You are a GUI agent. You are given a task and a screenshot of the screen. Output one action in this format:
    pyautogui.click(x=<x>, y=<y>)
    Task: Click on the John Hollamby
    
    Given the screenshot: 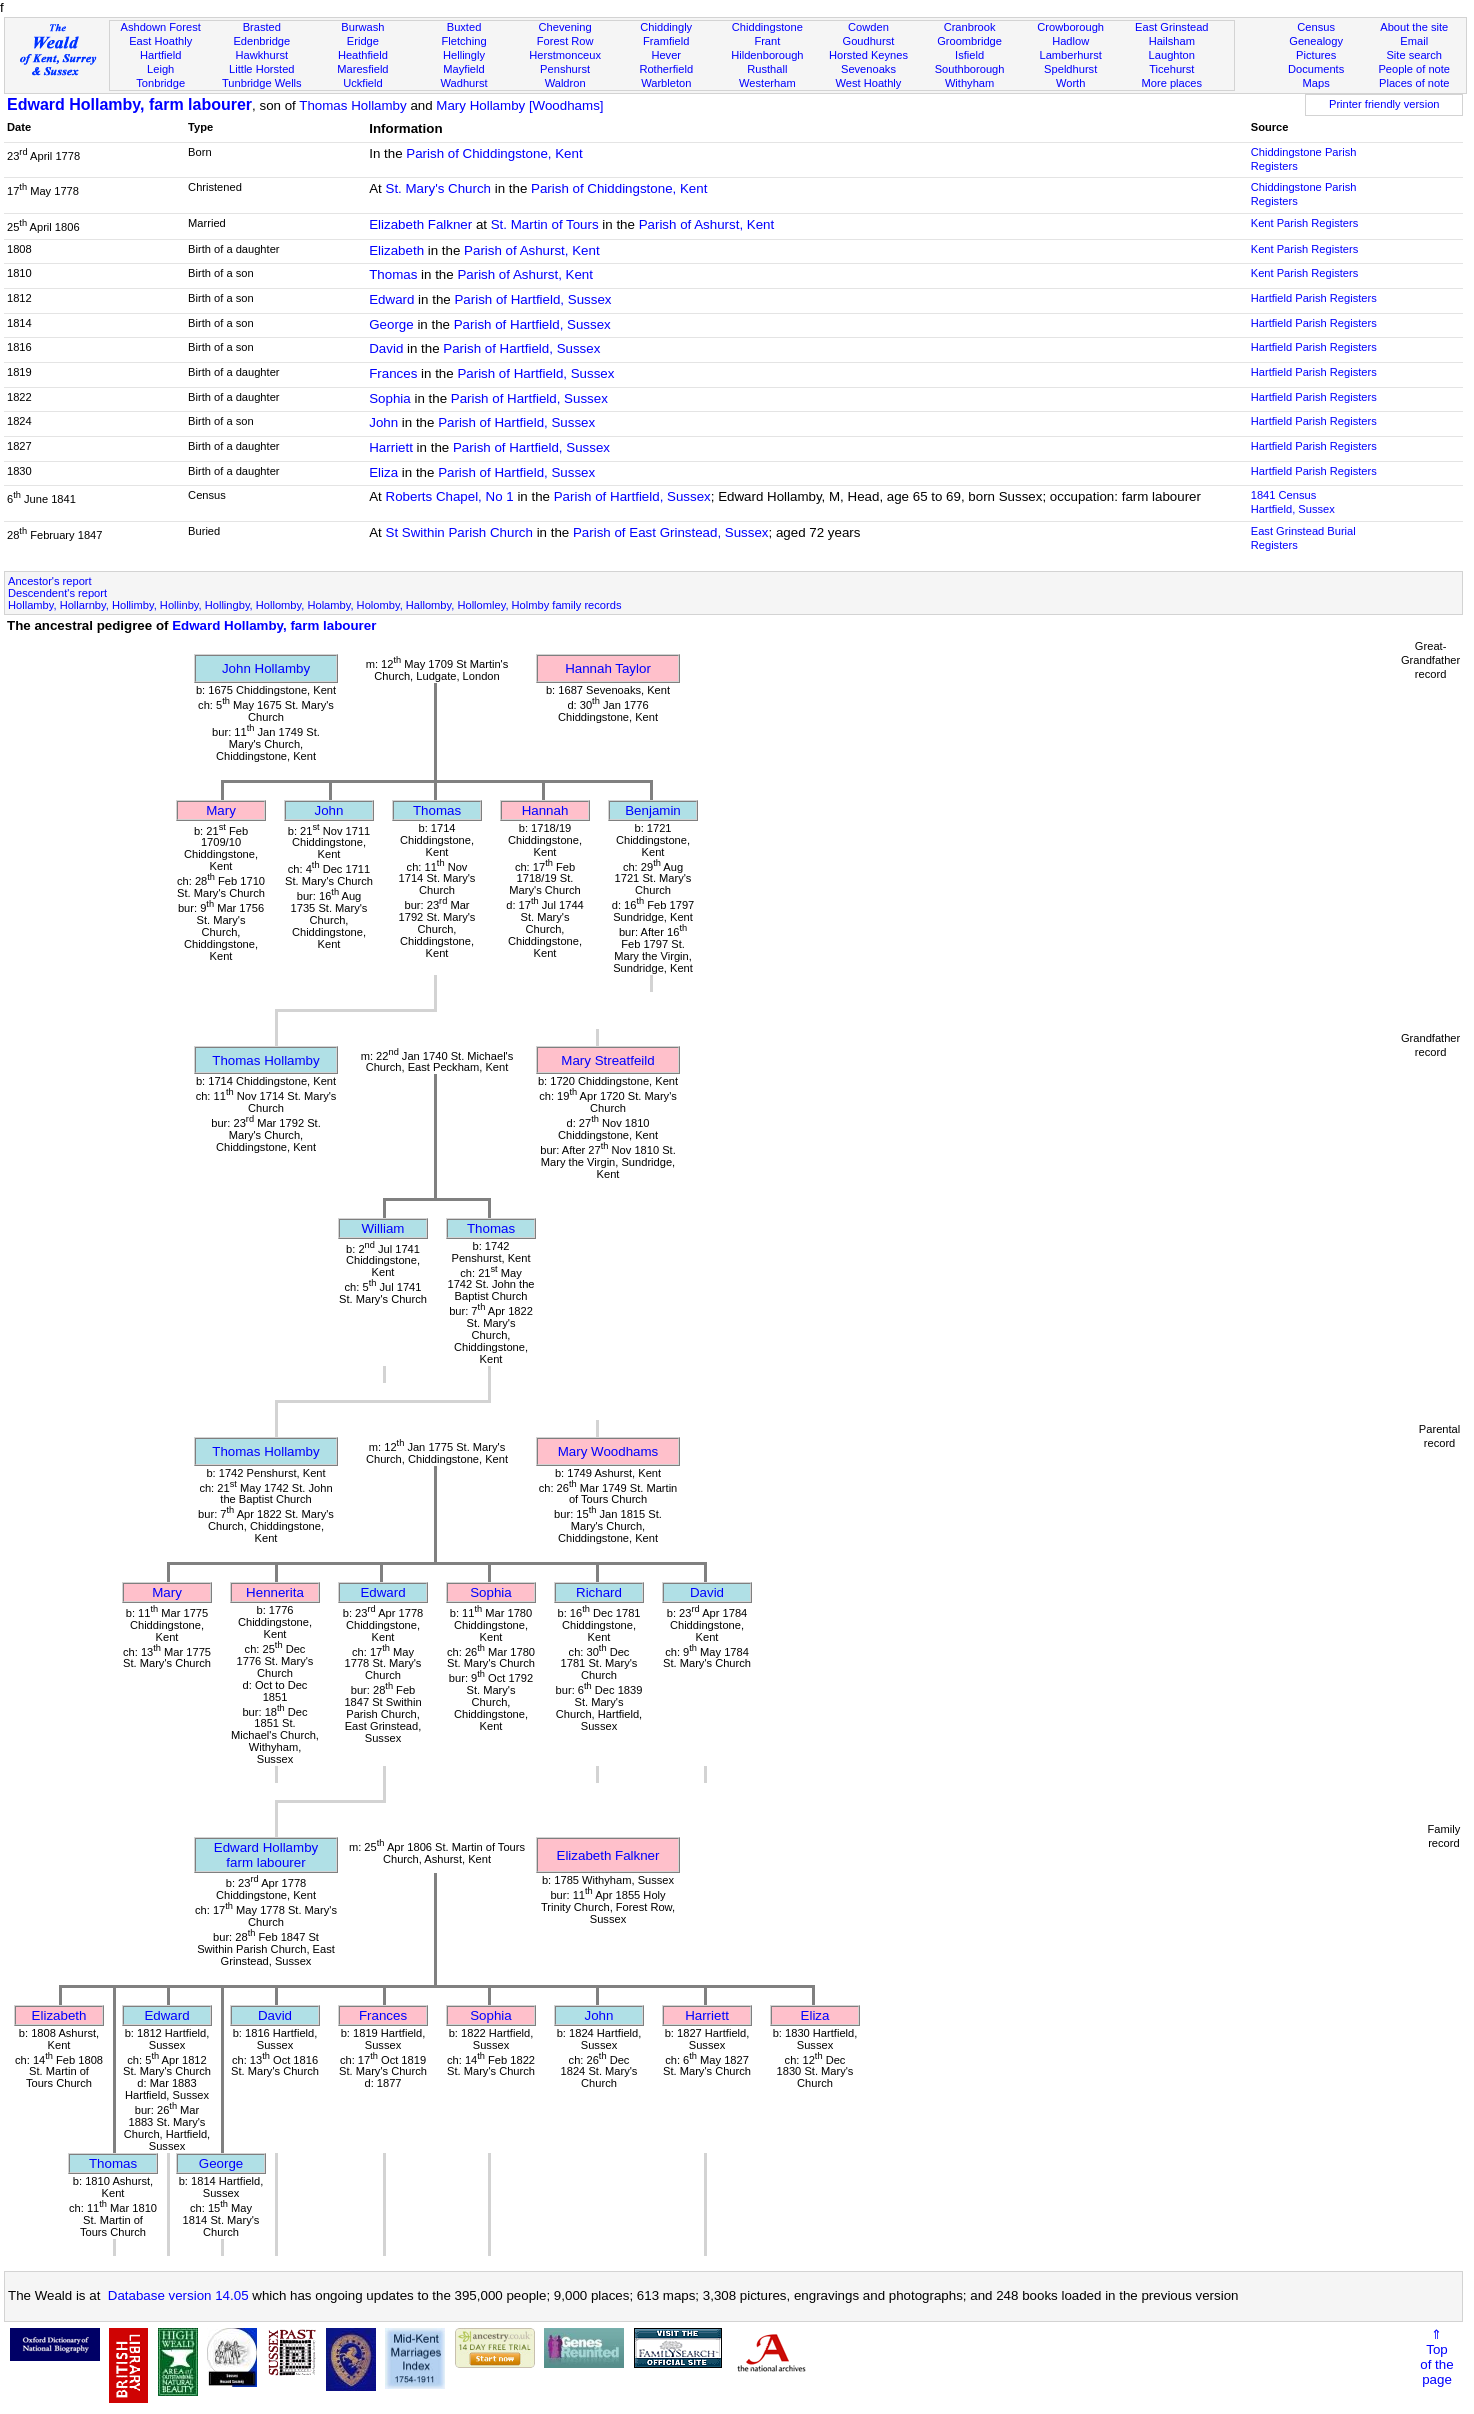 What is the action you would take?
    pyautogui.click(x=266, y=668)
    